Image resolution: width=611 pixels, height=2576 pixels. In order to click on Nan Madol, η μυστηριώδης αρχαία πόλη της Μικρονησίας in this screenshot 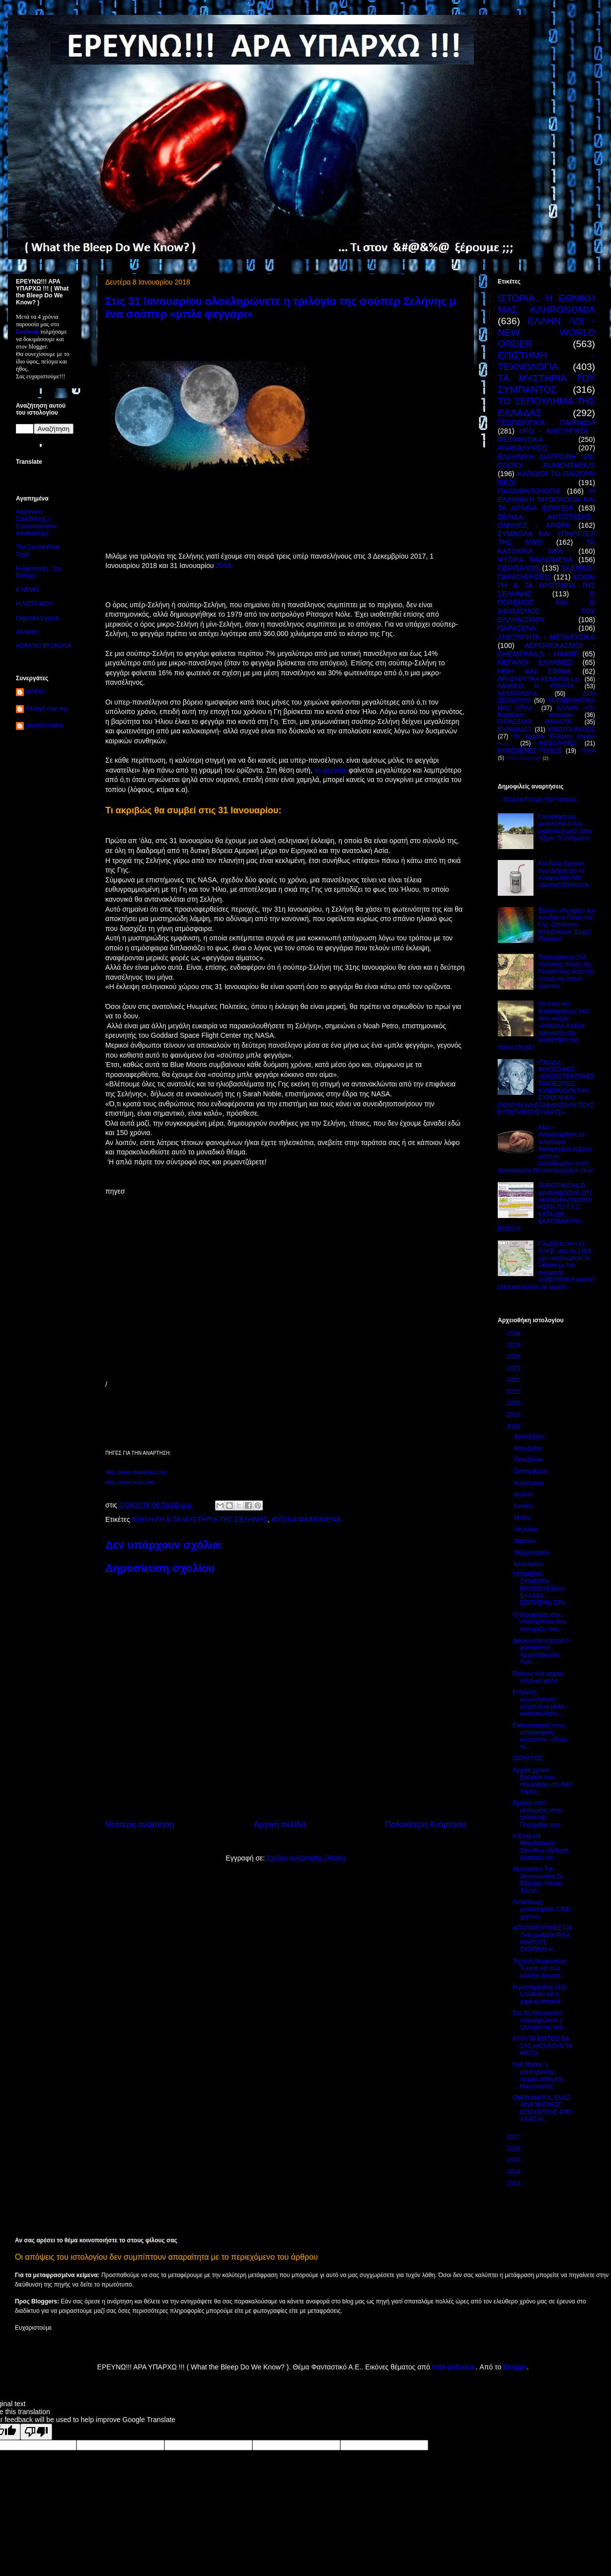, I will do `click(538, 2075)`.